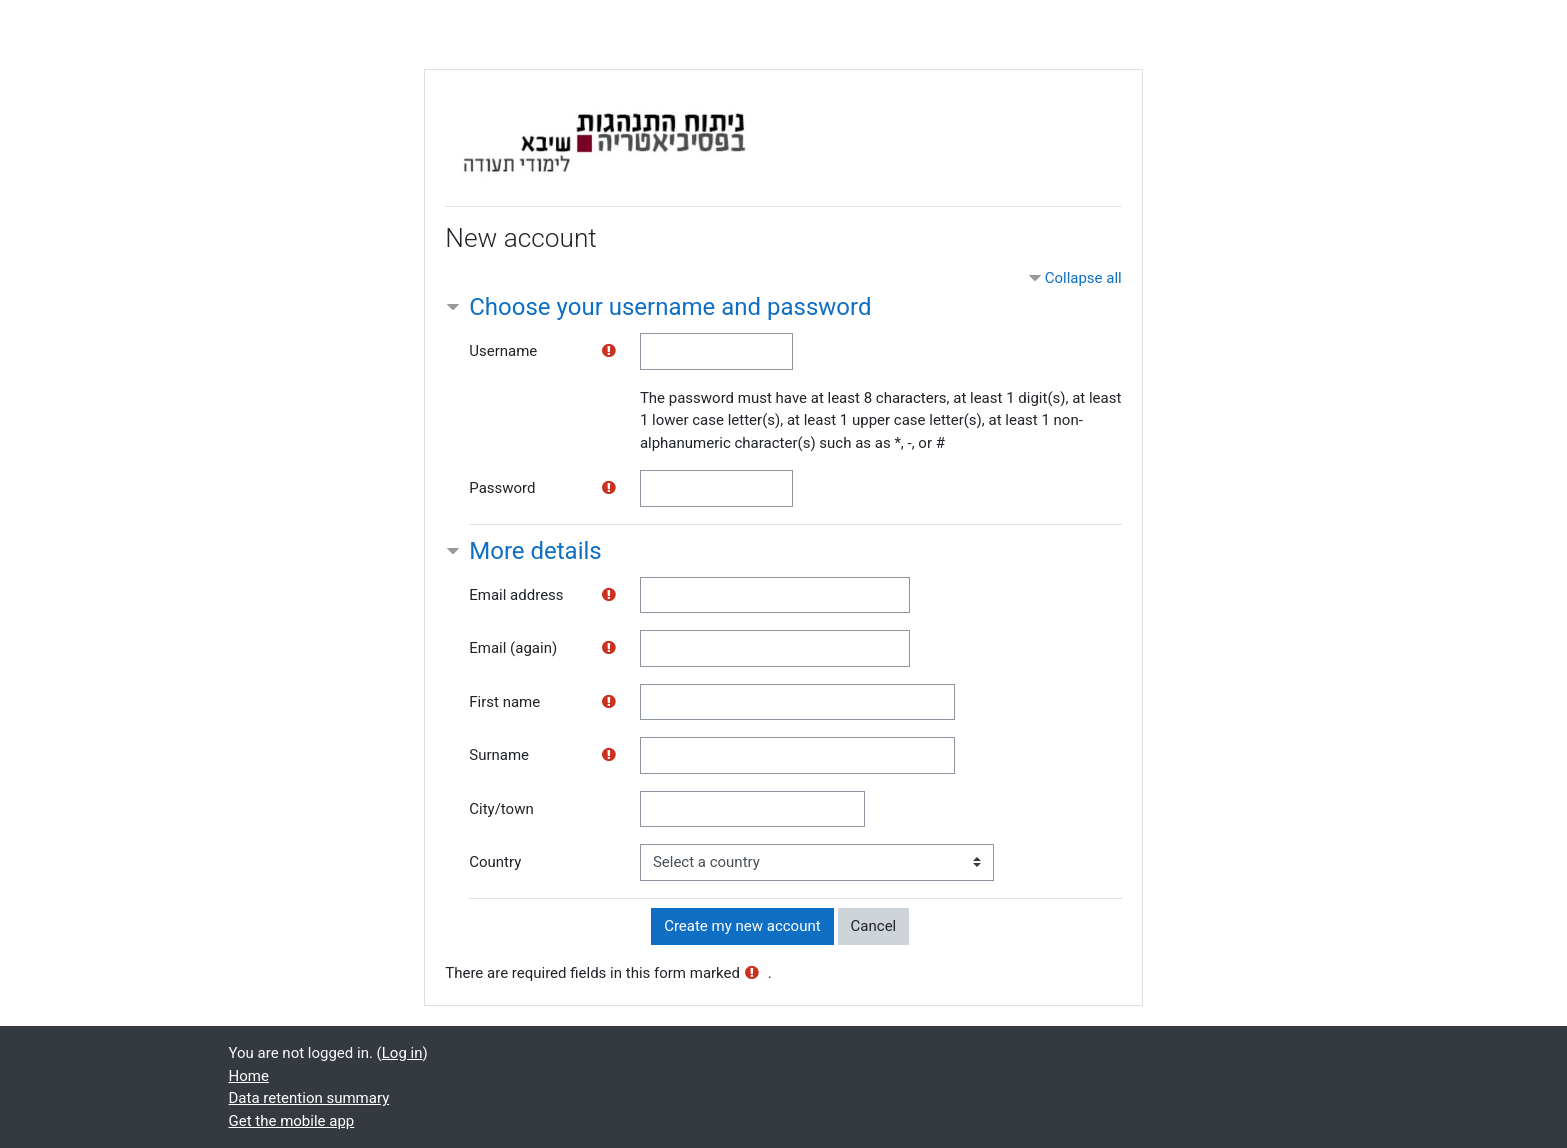 The width and height of the screenshot is (1567, 1148). Describe the element at coordinates (535, 551) in the screenshot. I see `More details [button]` at that location.